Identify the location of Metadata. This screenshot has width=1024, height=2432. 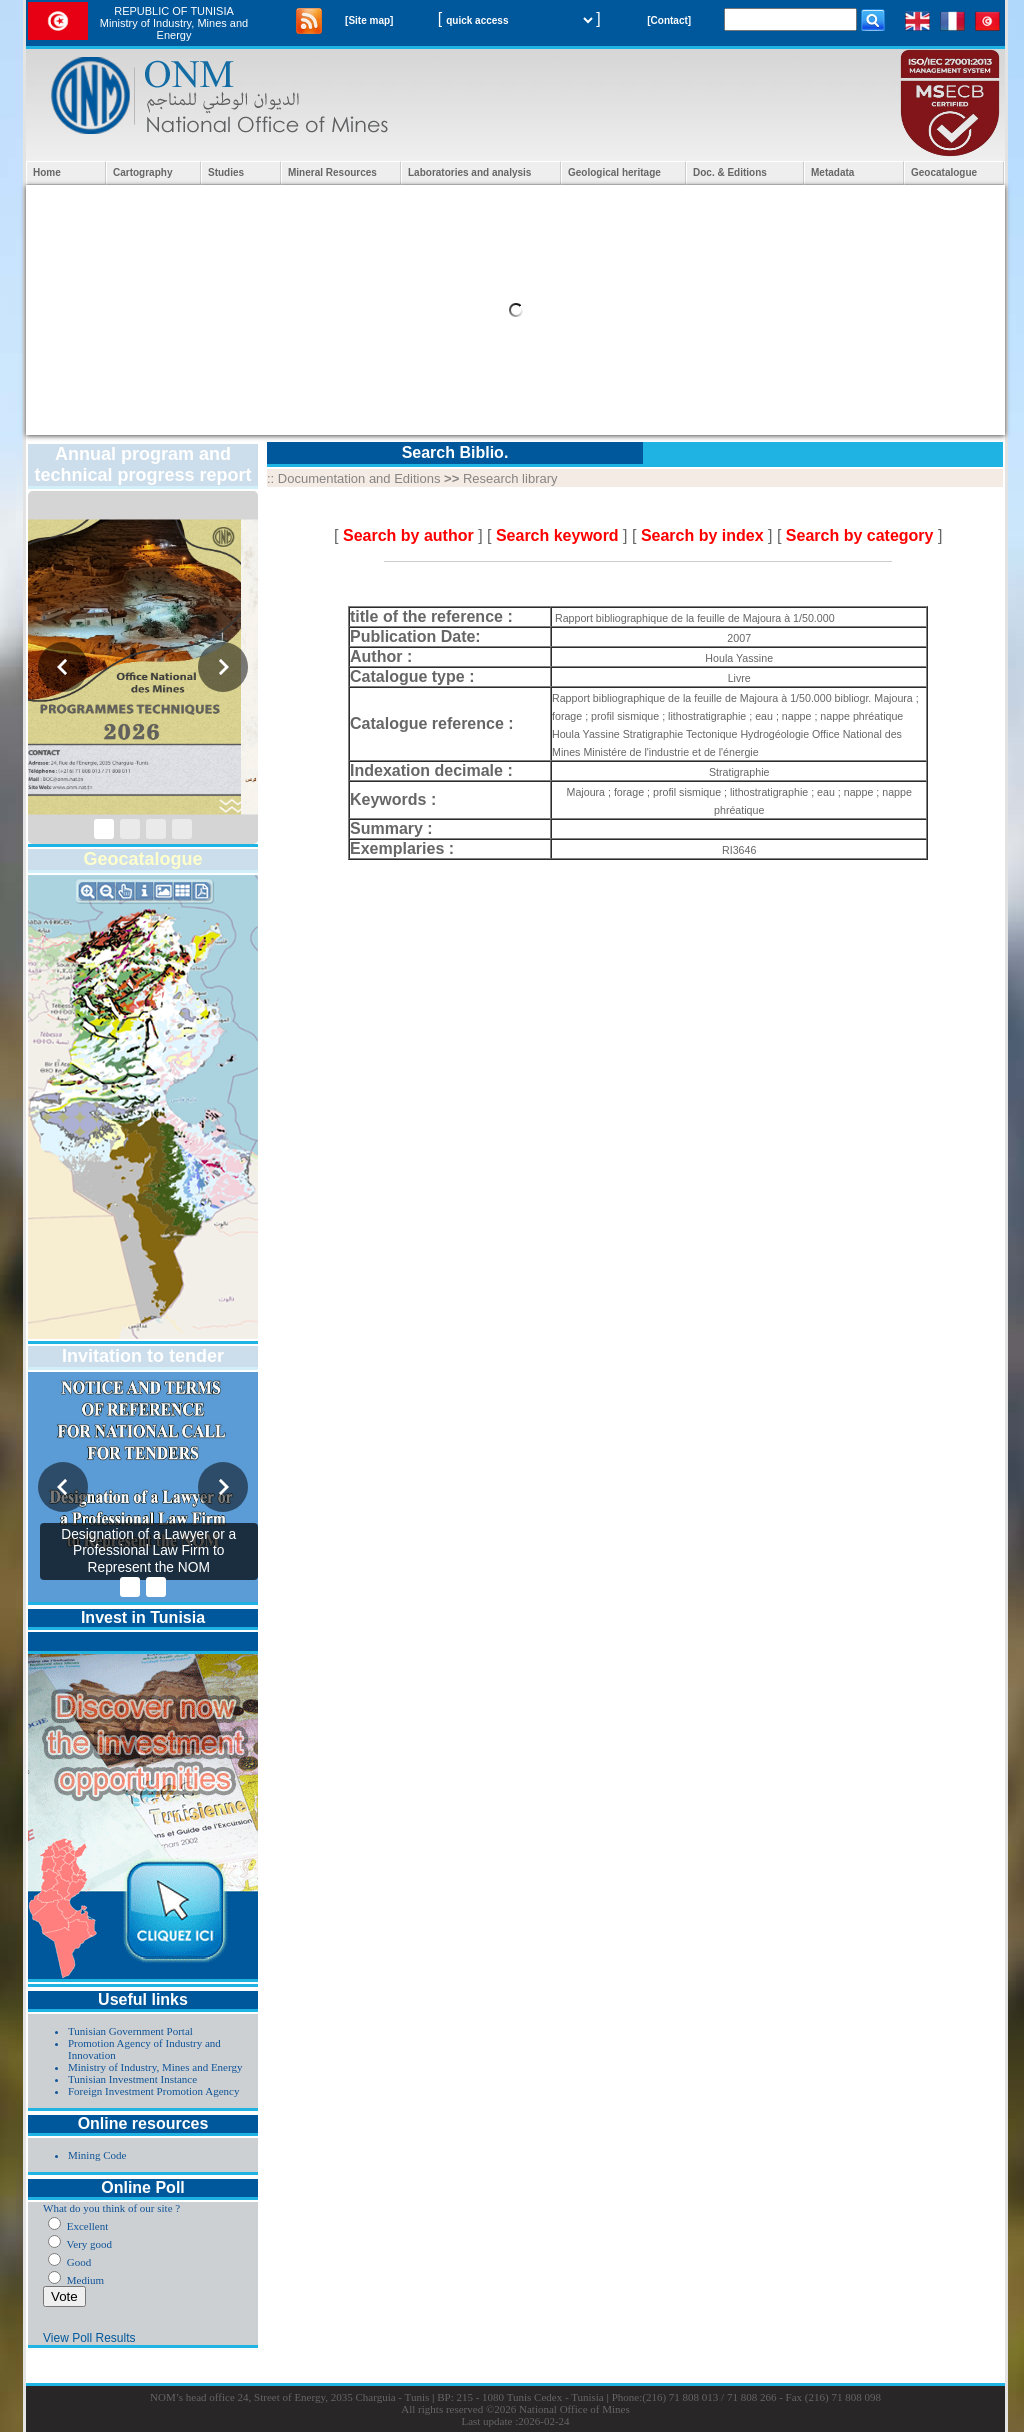
(832, 172).